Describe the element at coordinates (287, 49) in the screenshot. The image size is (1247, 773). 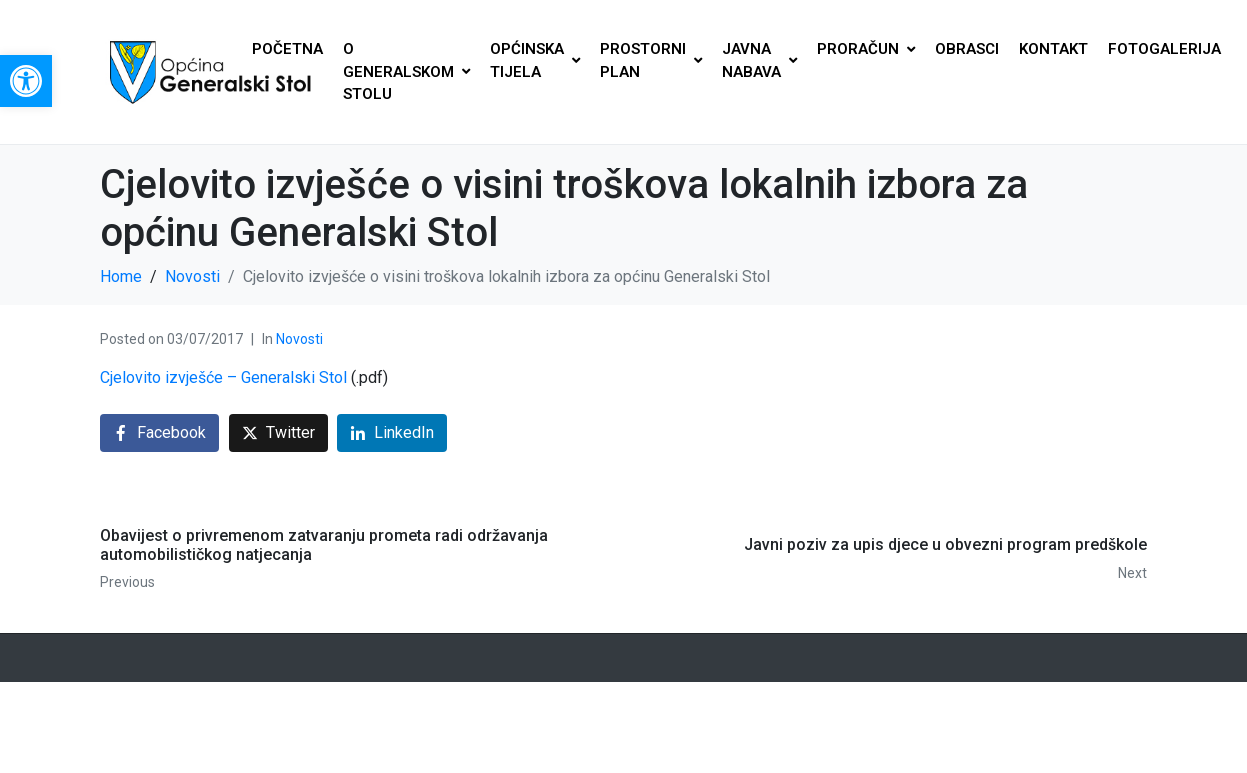
I see `POČETNA [link]` at that location.